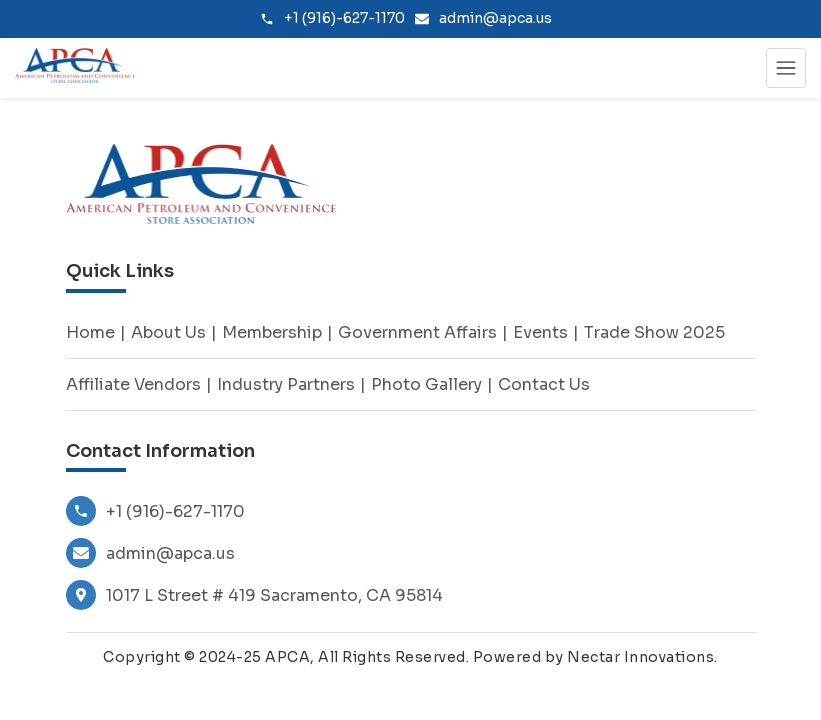 This screenshot has height=720, width=821. Describe the element at coordinates (133, 384) in the screenshot. I see `Affiliate Vendors` at that location.